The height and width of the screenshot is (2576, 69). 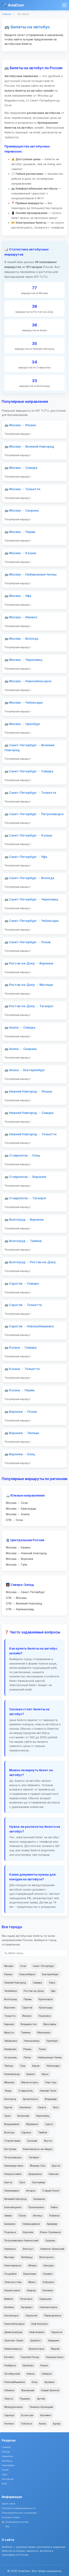 I want to click on Батайск, so click(x=9, y=2357).